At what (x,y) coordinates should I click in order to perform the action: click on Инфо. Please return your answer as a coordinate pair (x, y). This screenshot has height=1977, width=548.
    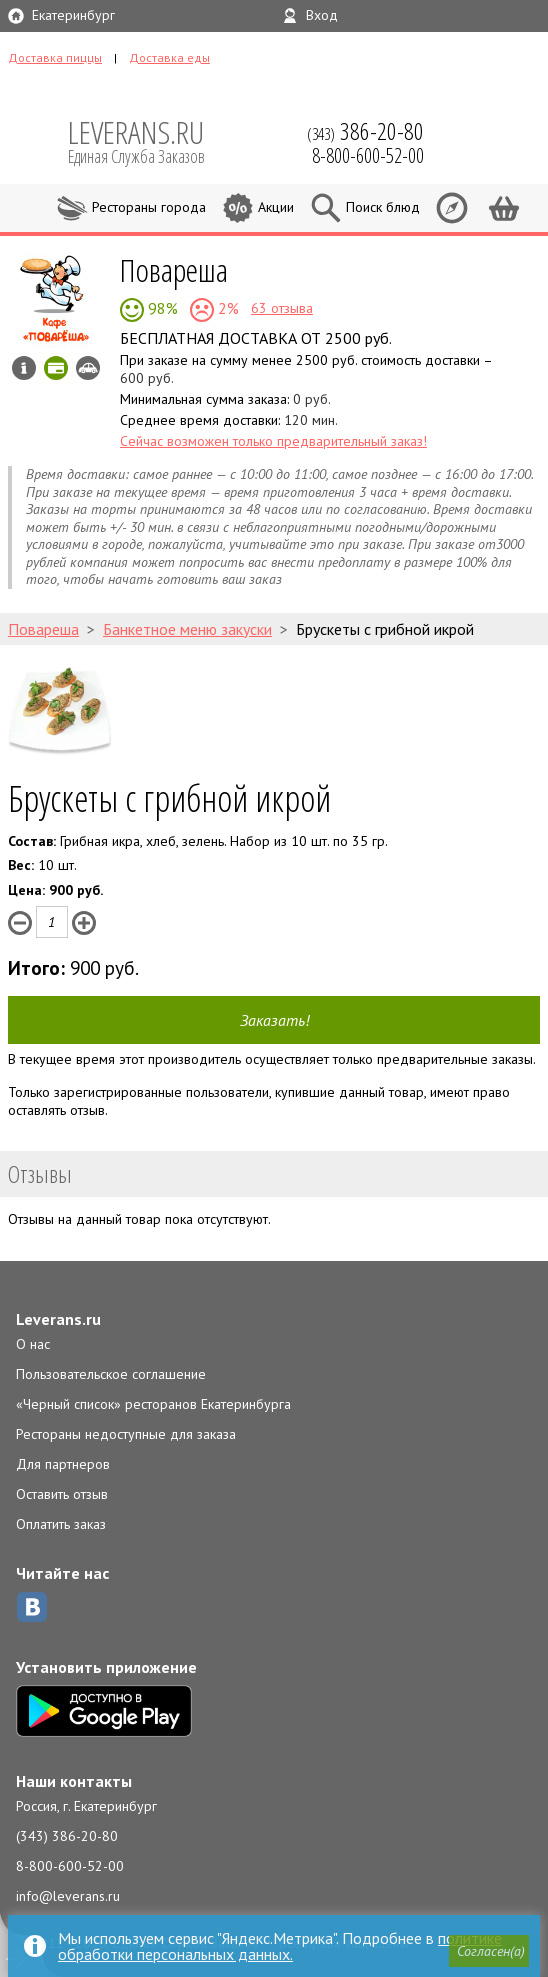
    Looking at the image, I should click on (24, 368).